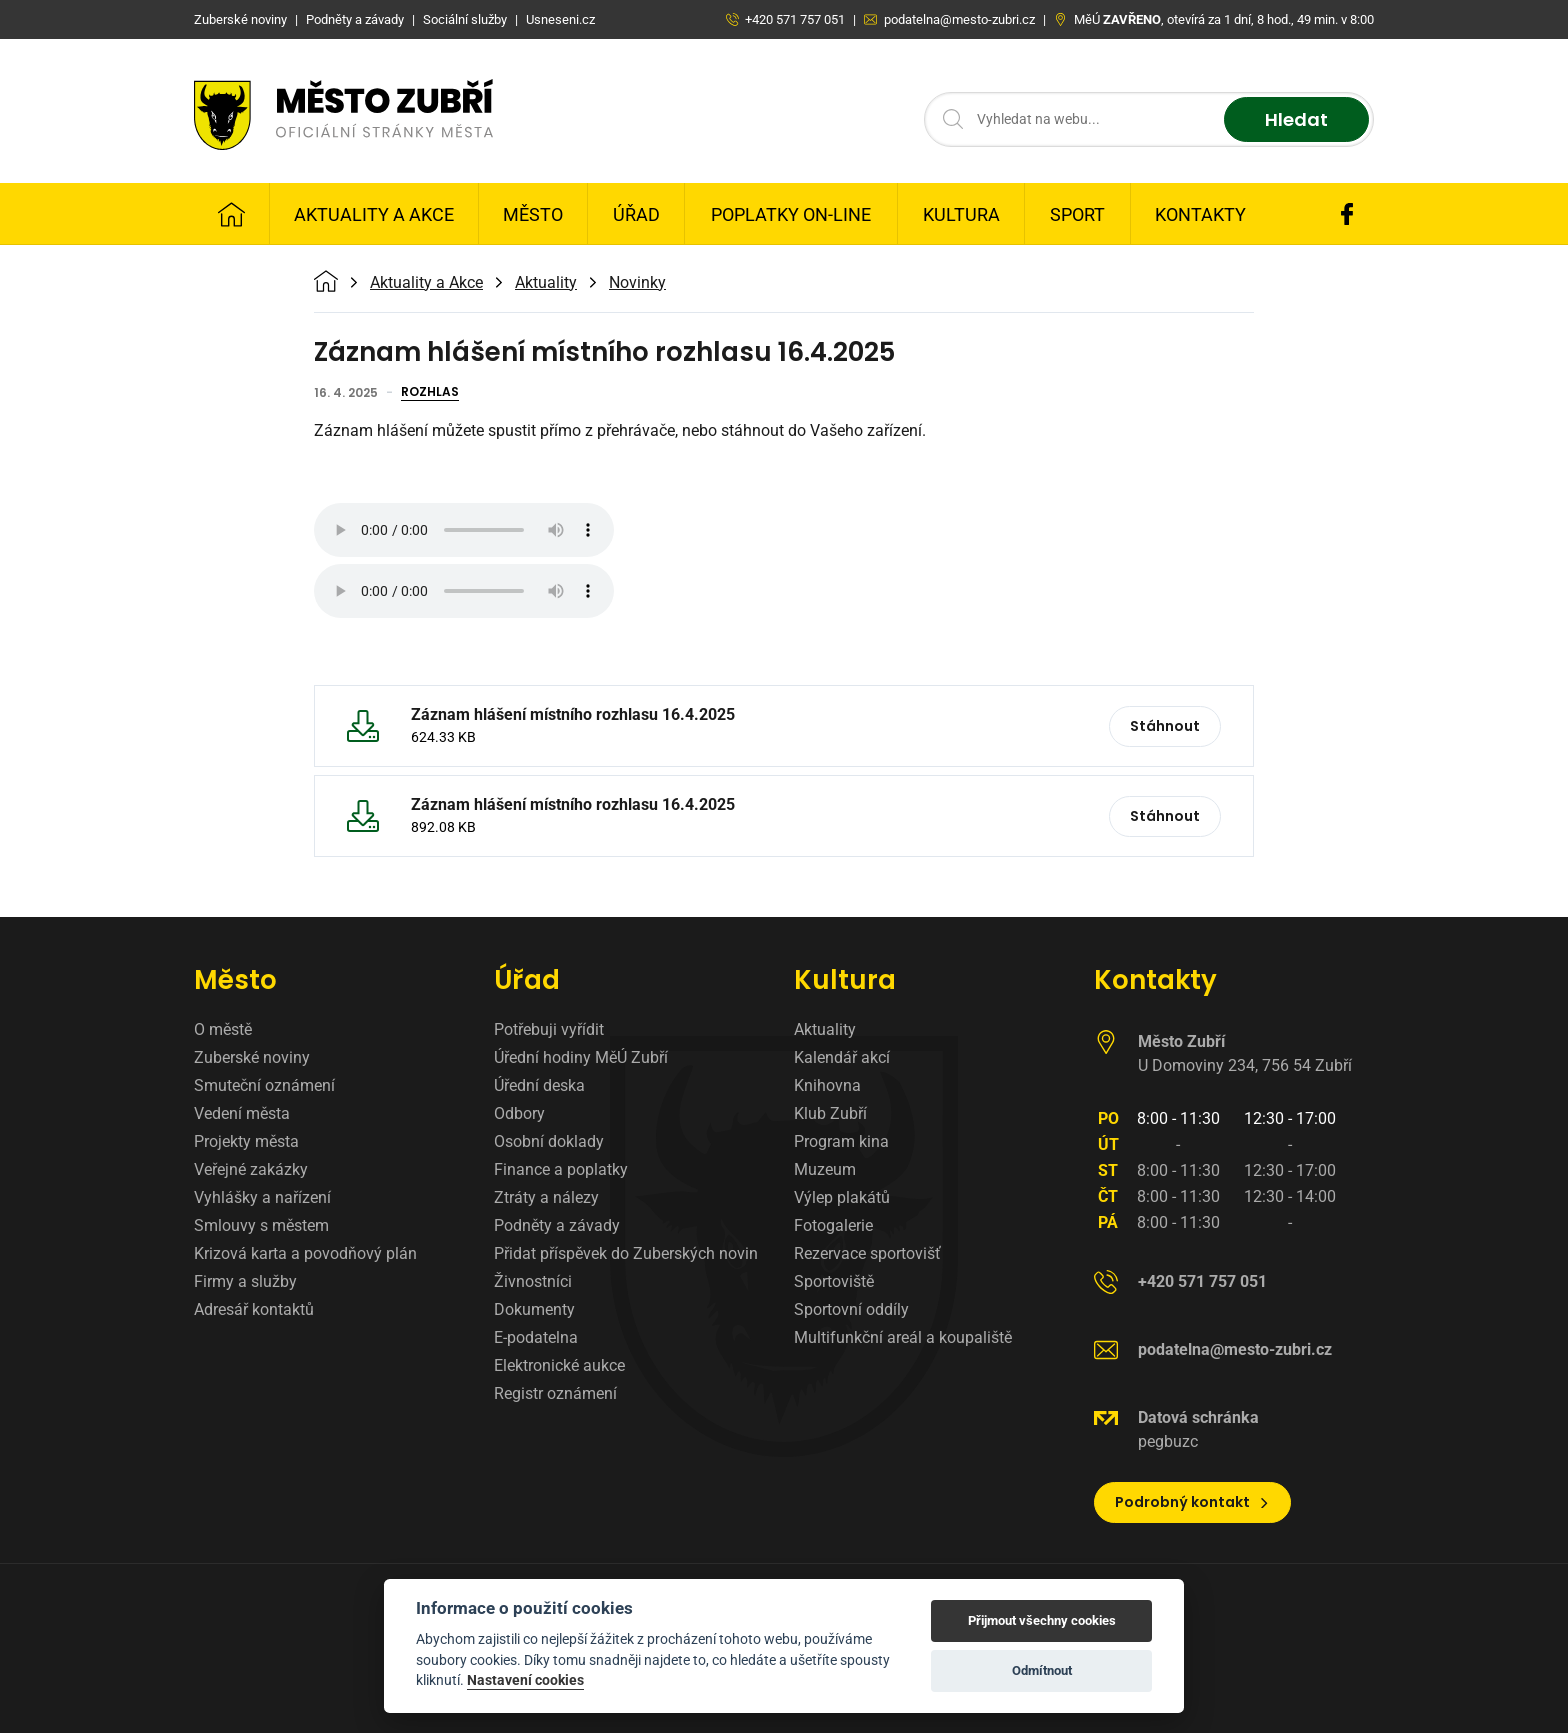 Image resolution: width=1568 pixels, height=1733 pixels. Describe the element at coordinates (546, 283) in the screenshot. I see `Aktuality` at that location.